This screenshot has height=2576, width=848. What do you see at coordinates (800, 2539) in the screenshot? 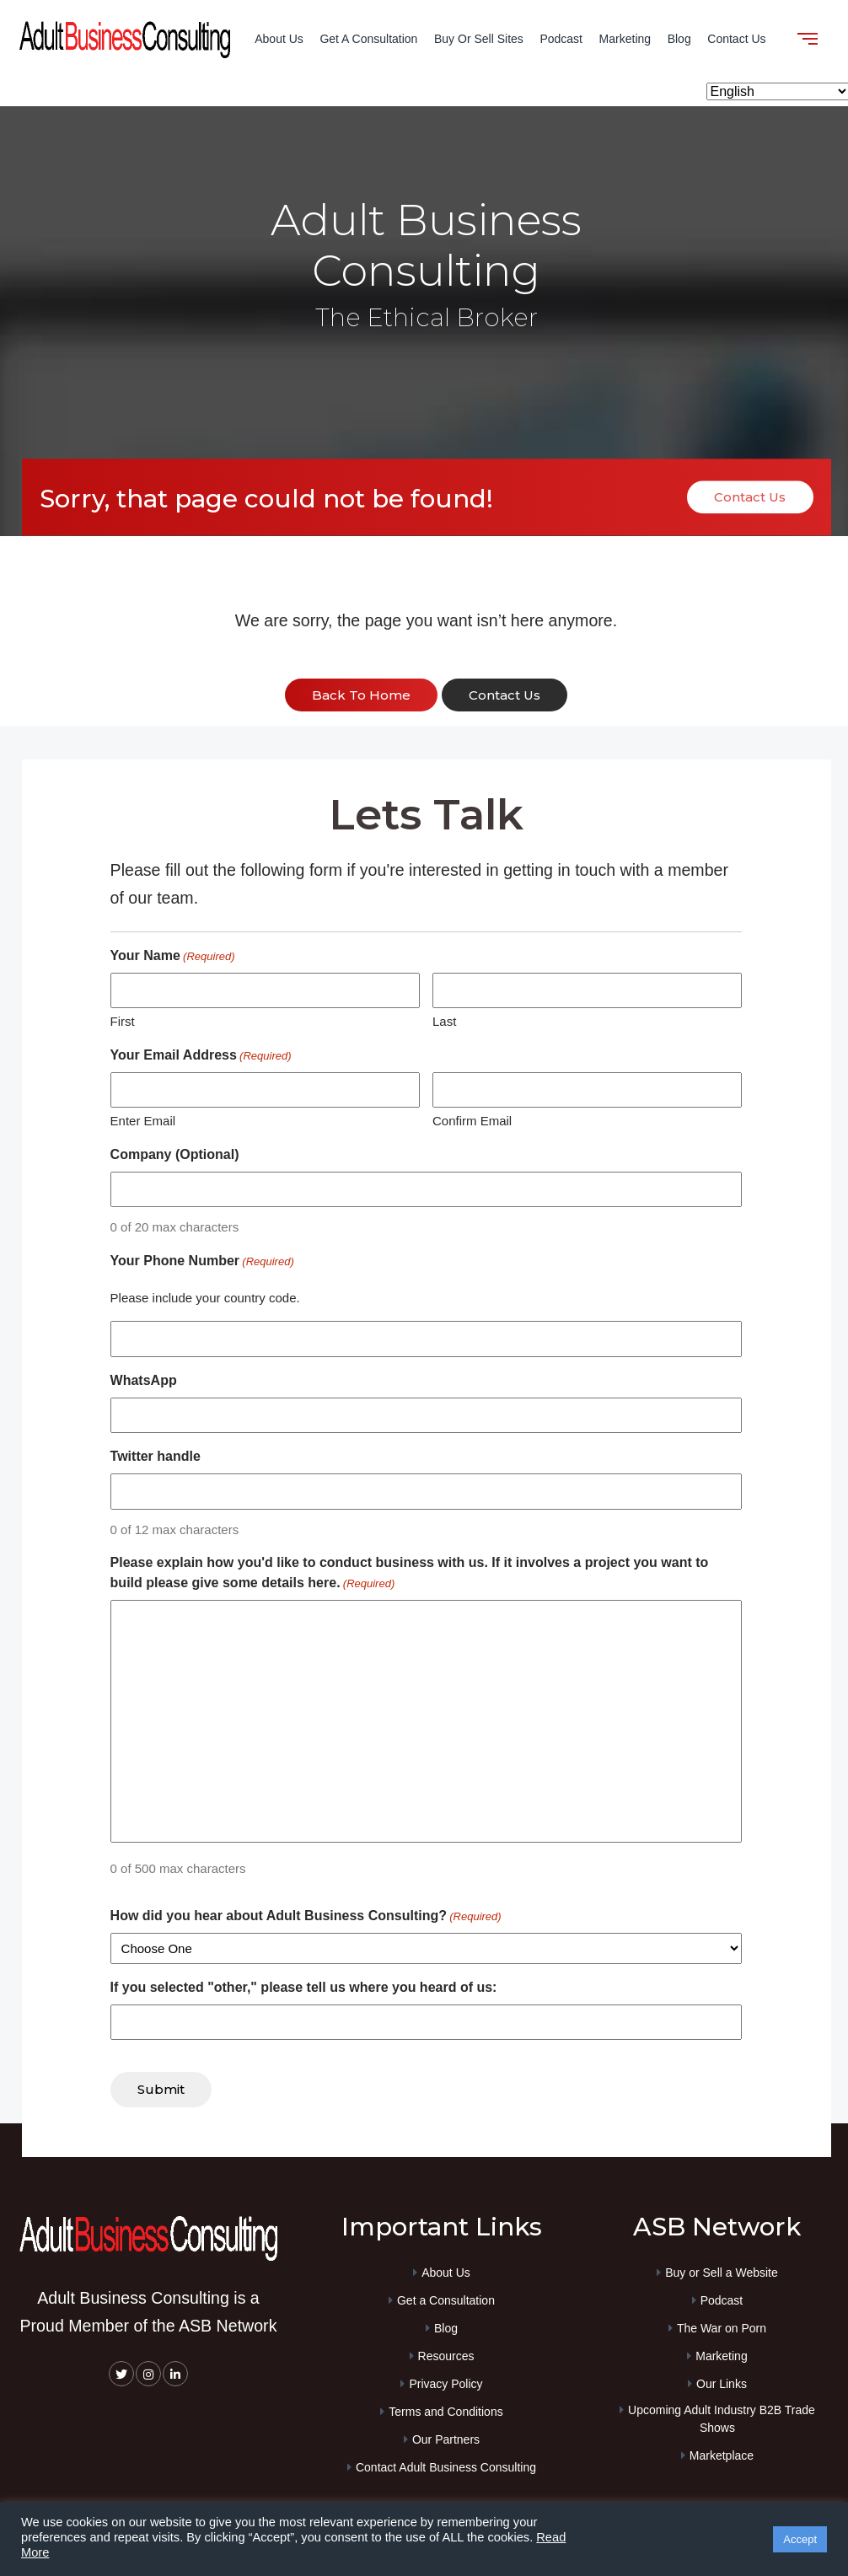
I see `Accept [button]` at bounding box center [800, 2539].